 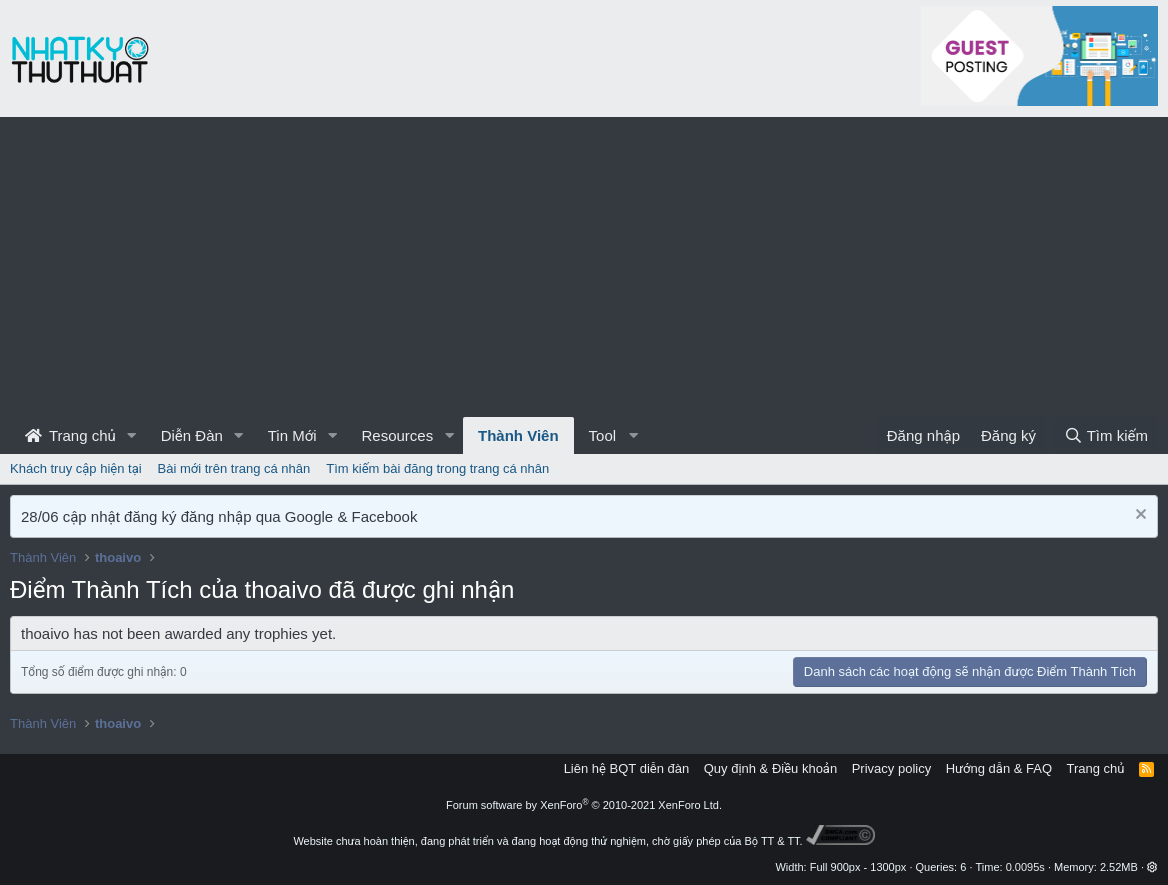 What do you see at coordinates (999, 768) in the screenshot?
I see `Hướng dẫn & FAQ` at bounding box center [999, 768].